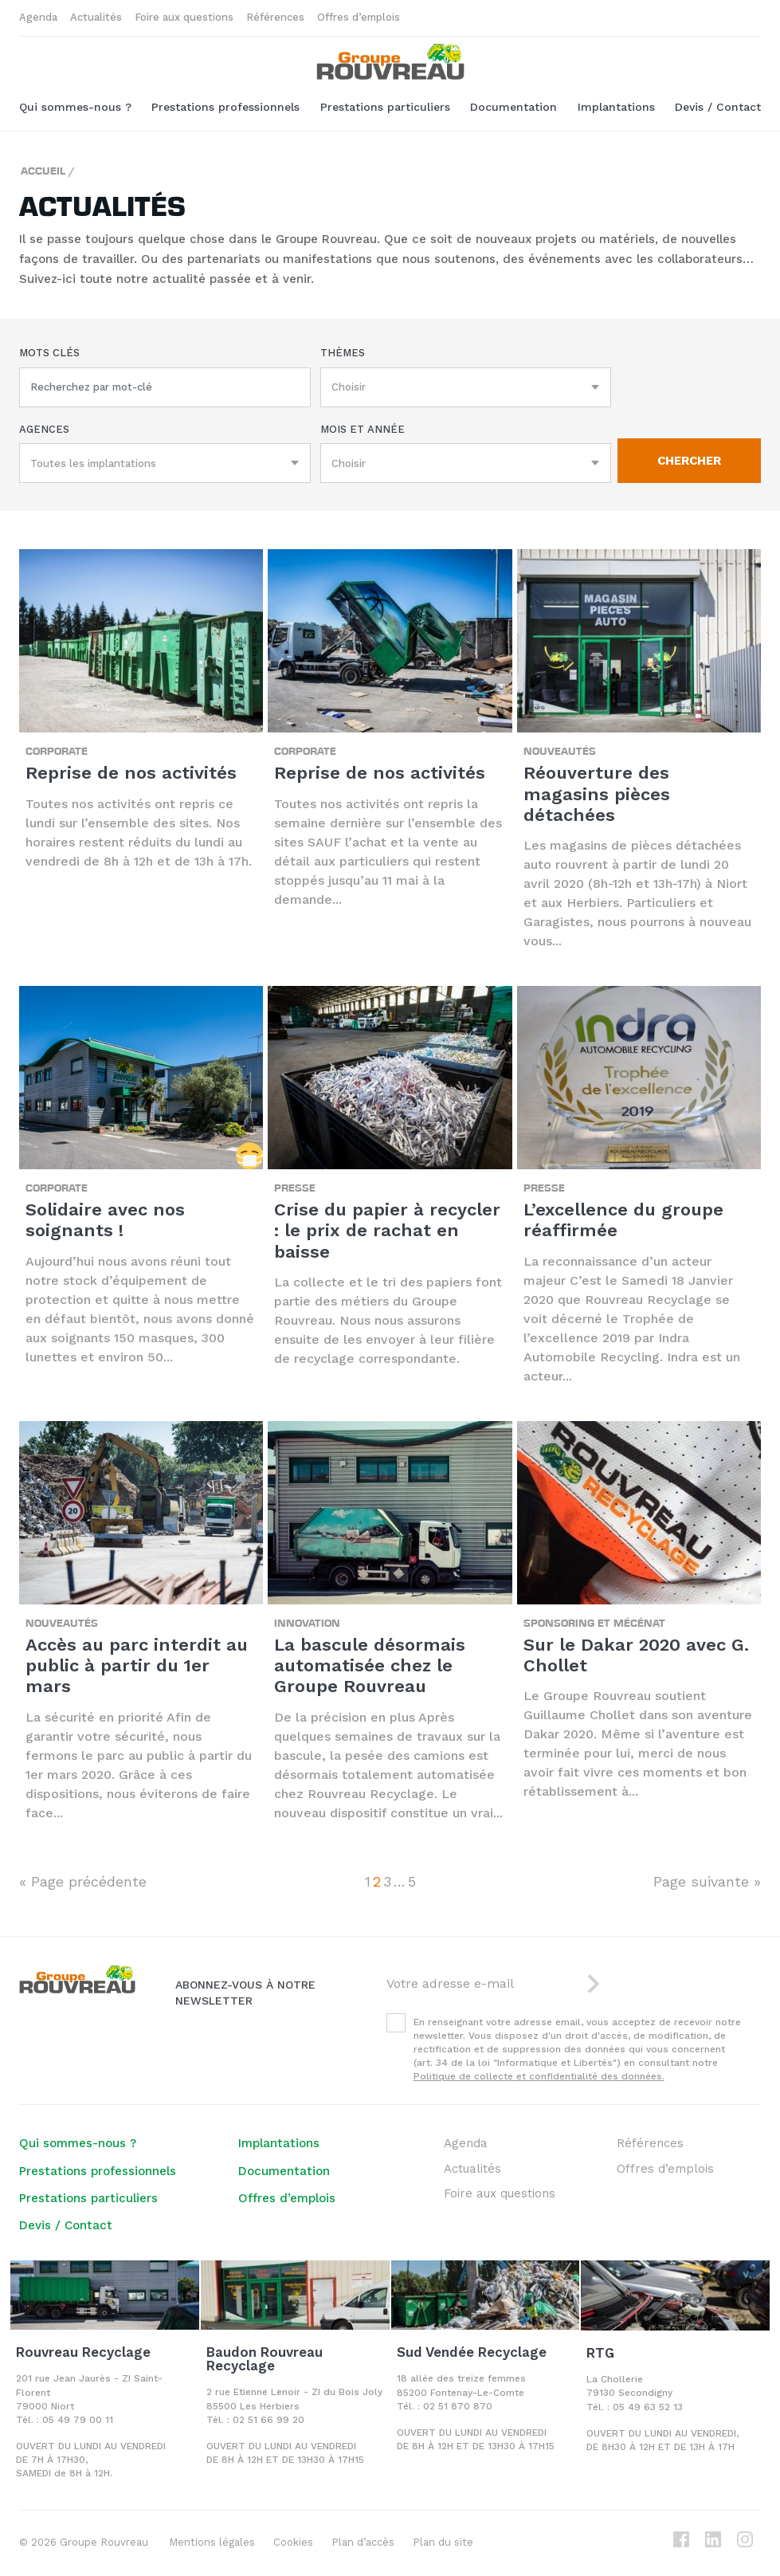  What do you see at coordinates (342, 353) in the screenshot?
I see `Thèmes` at bounding box center [342, 353].